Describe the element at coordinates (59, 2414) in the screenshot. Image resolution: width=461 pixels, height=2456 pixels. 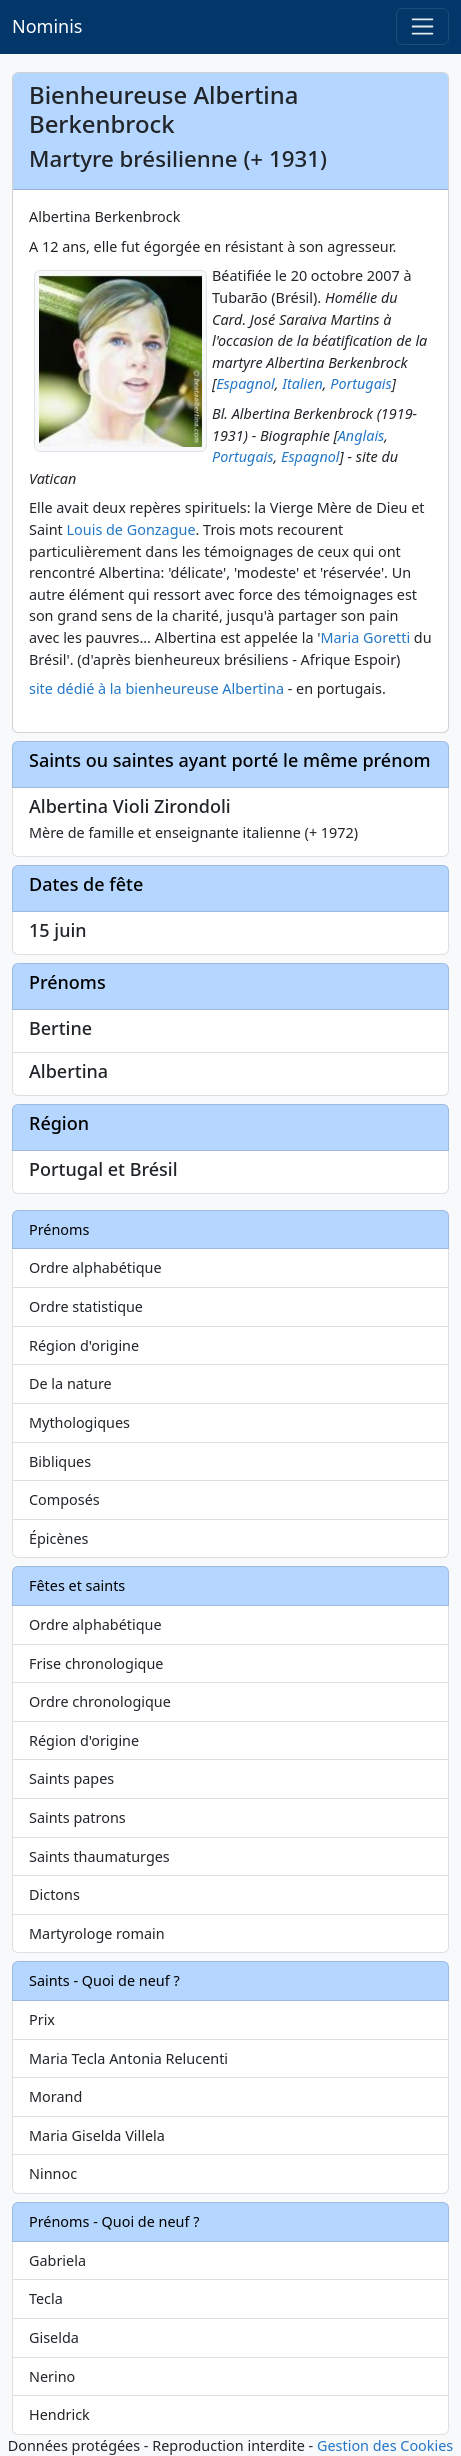
I see `Hendrick` at that location.